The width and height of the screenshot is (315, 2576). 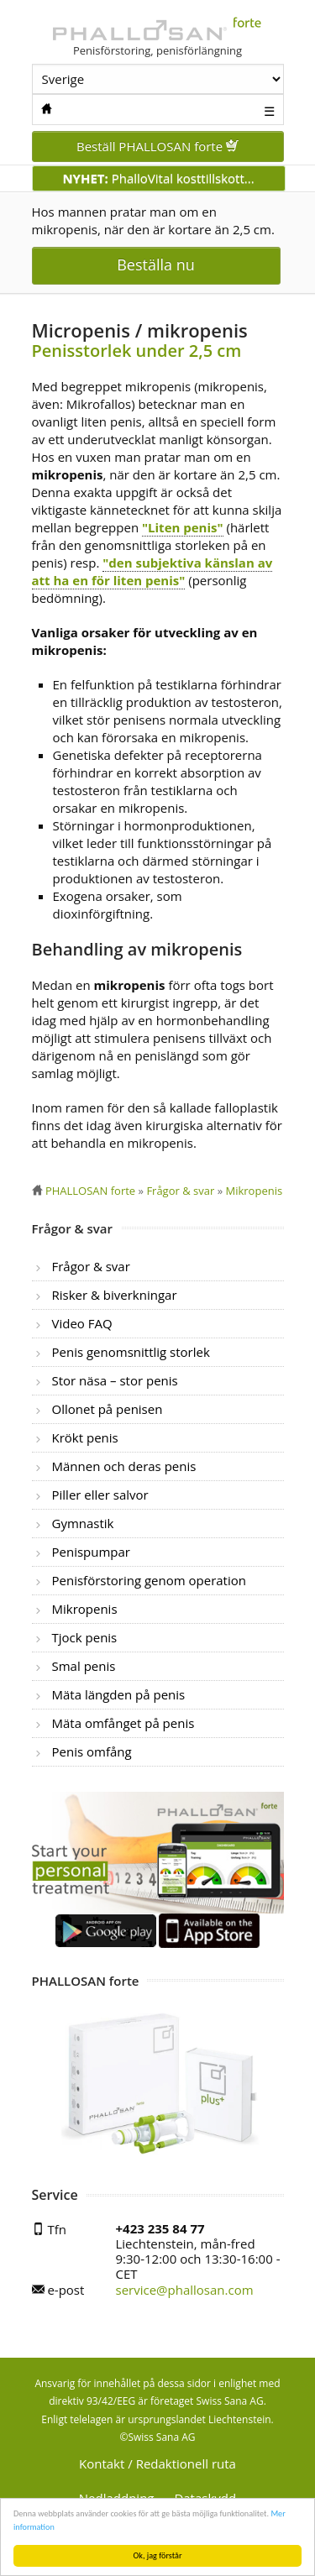 I want to click on Penis genomsnittlig storlek, so click(x=131, y=1351).